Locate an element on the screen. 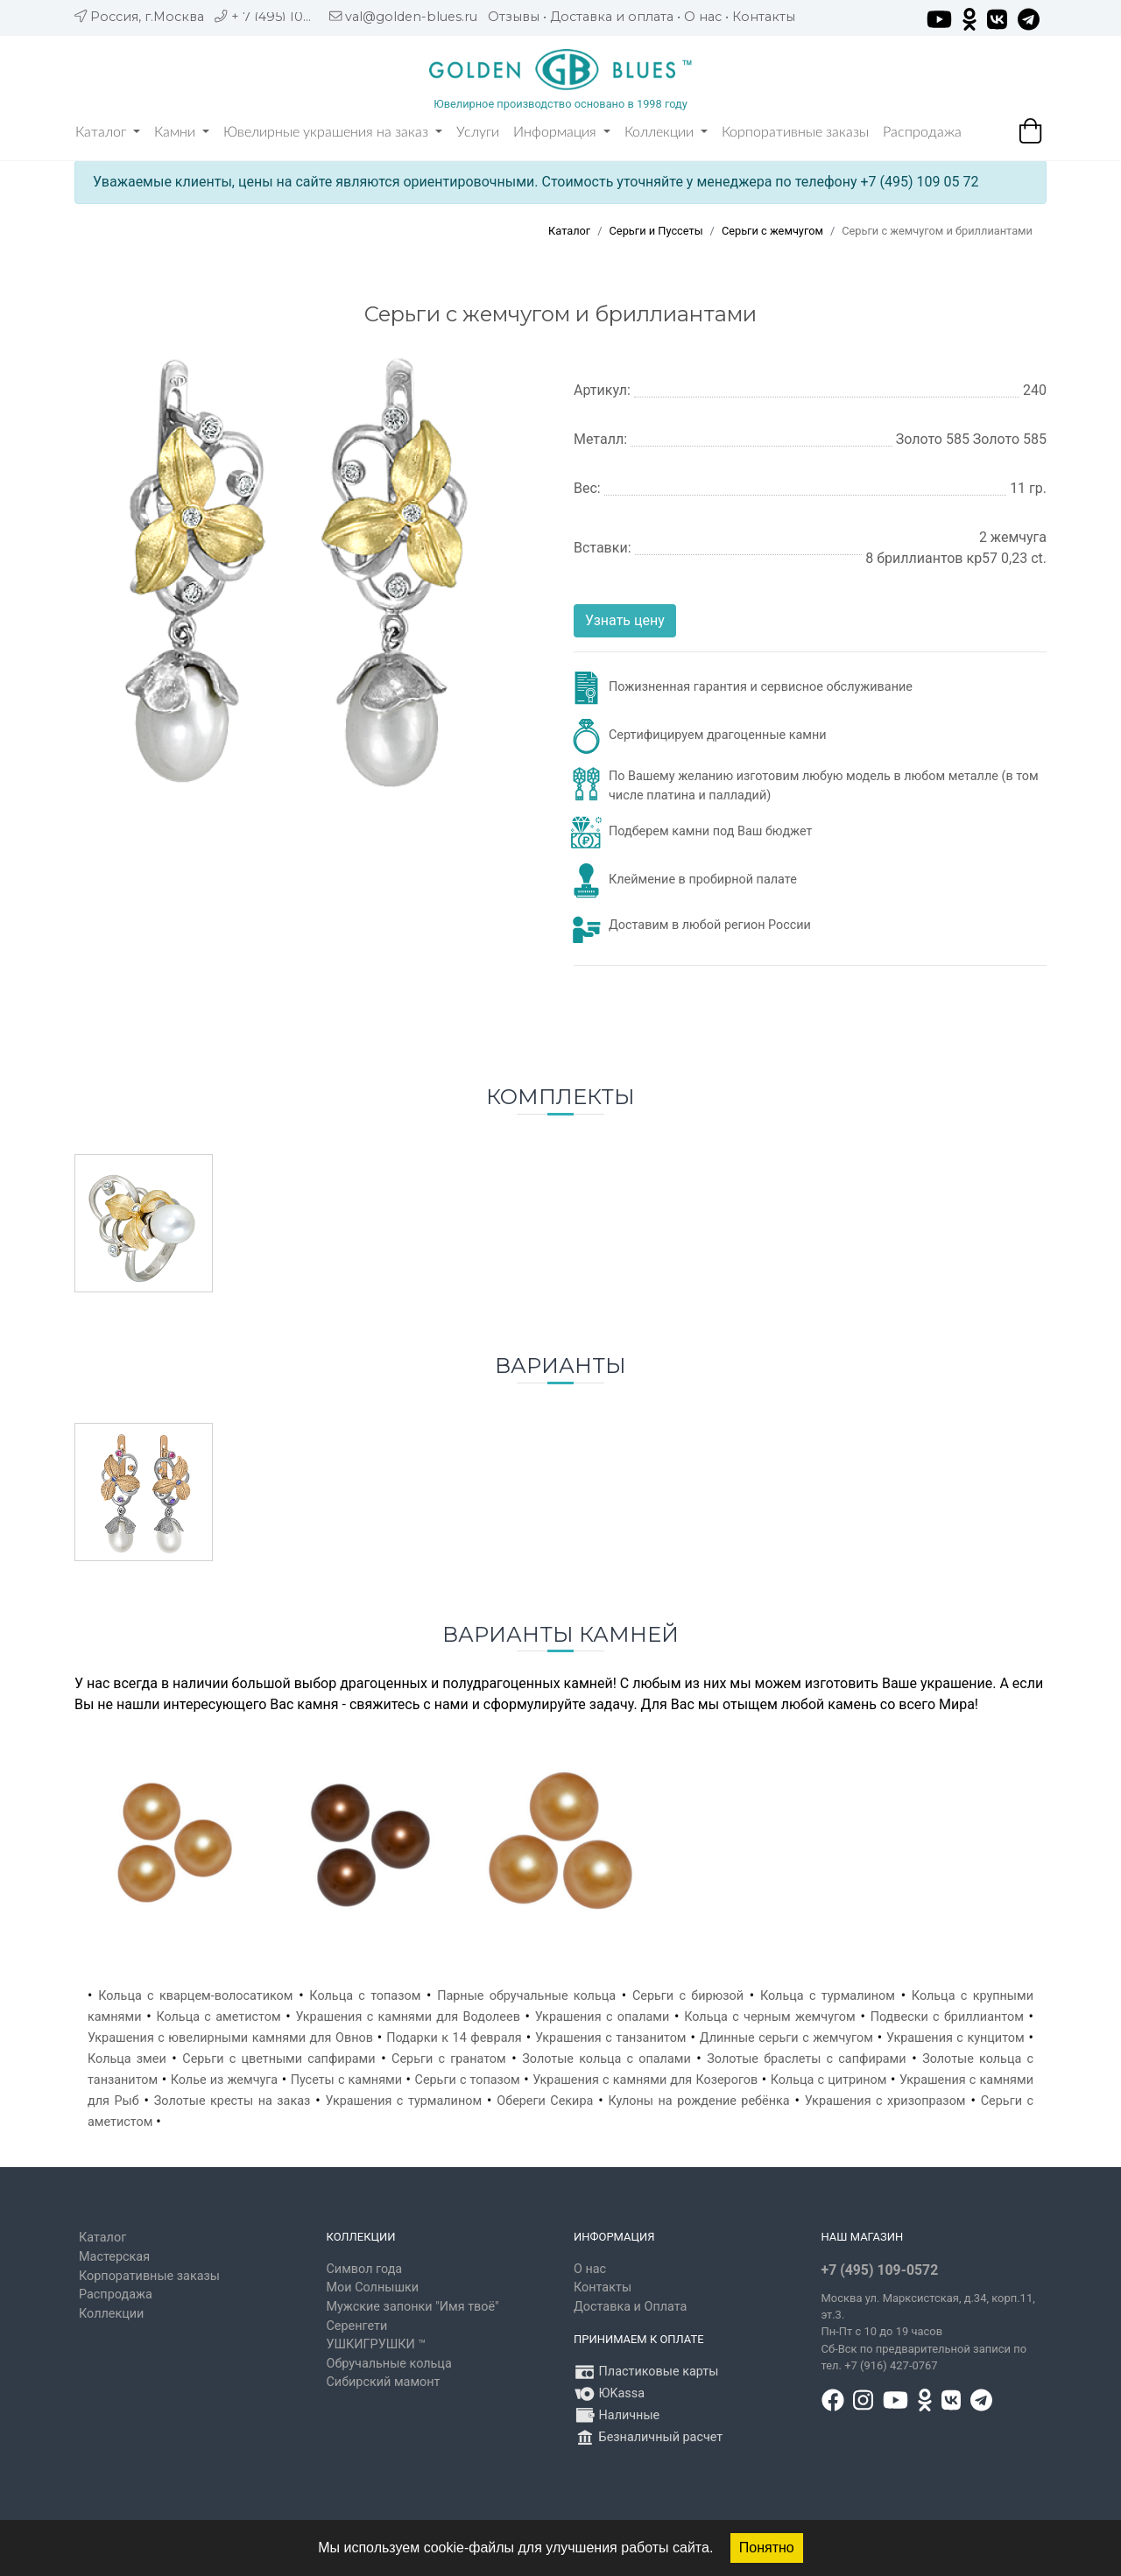 Image resolution: width=1121 pixels, height=2576 pixels. Каталог is located at coordinates (107, 132).